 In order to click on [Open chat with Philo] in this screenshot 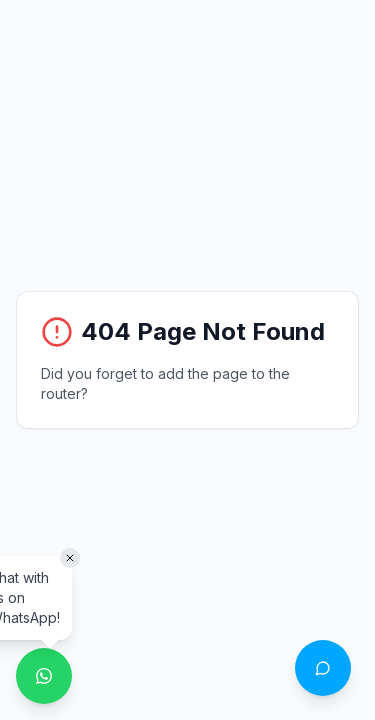, I will do `click(323, 668)`.